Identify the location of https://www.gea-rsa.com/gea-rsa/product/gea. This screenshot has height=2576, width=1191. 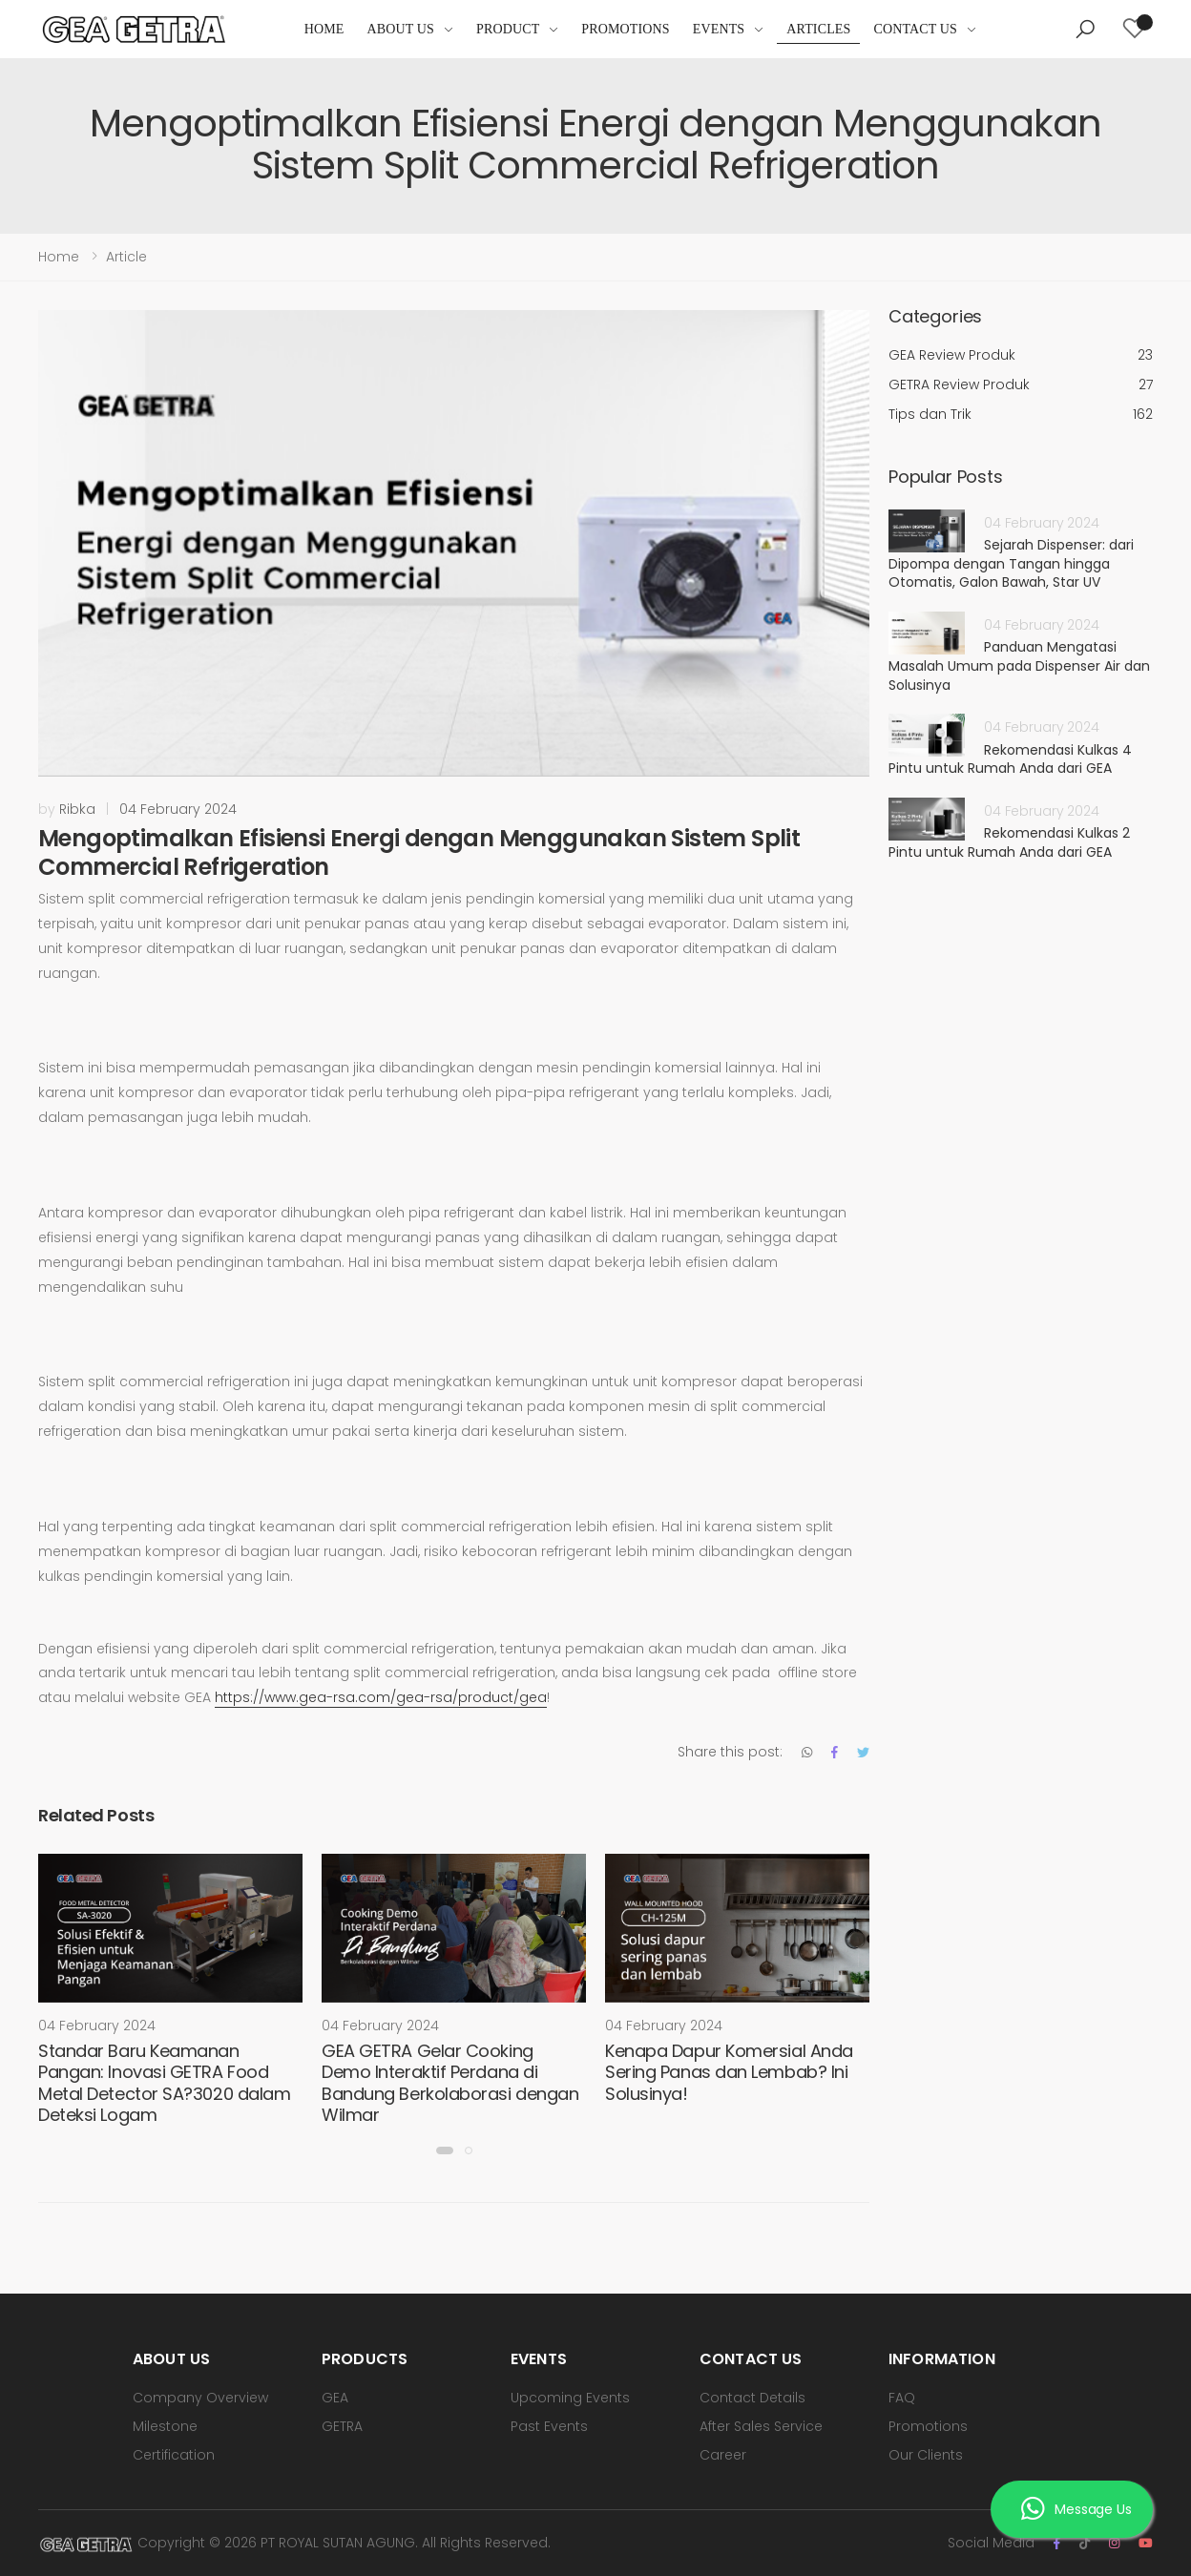
(381, 1697).